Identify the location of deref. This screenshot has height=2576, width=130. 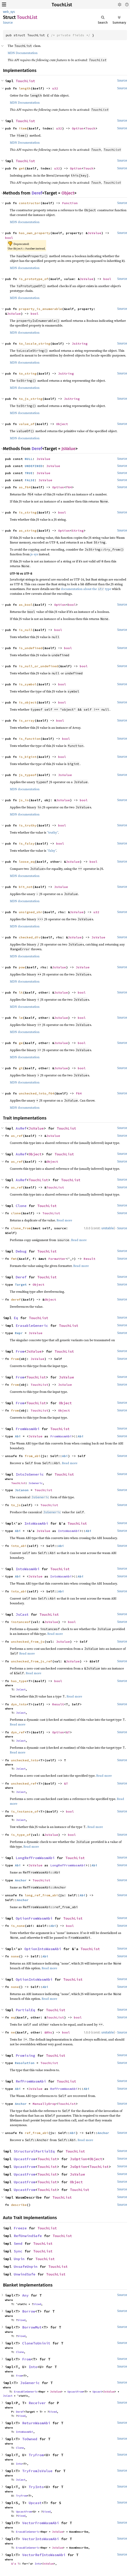
(16, 1299).